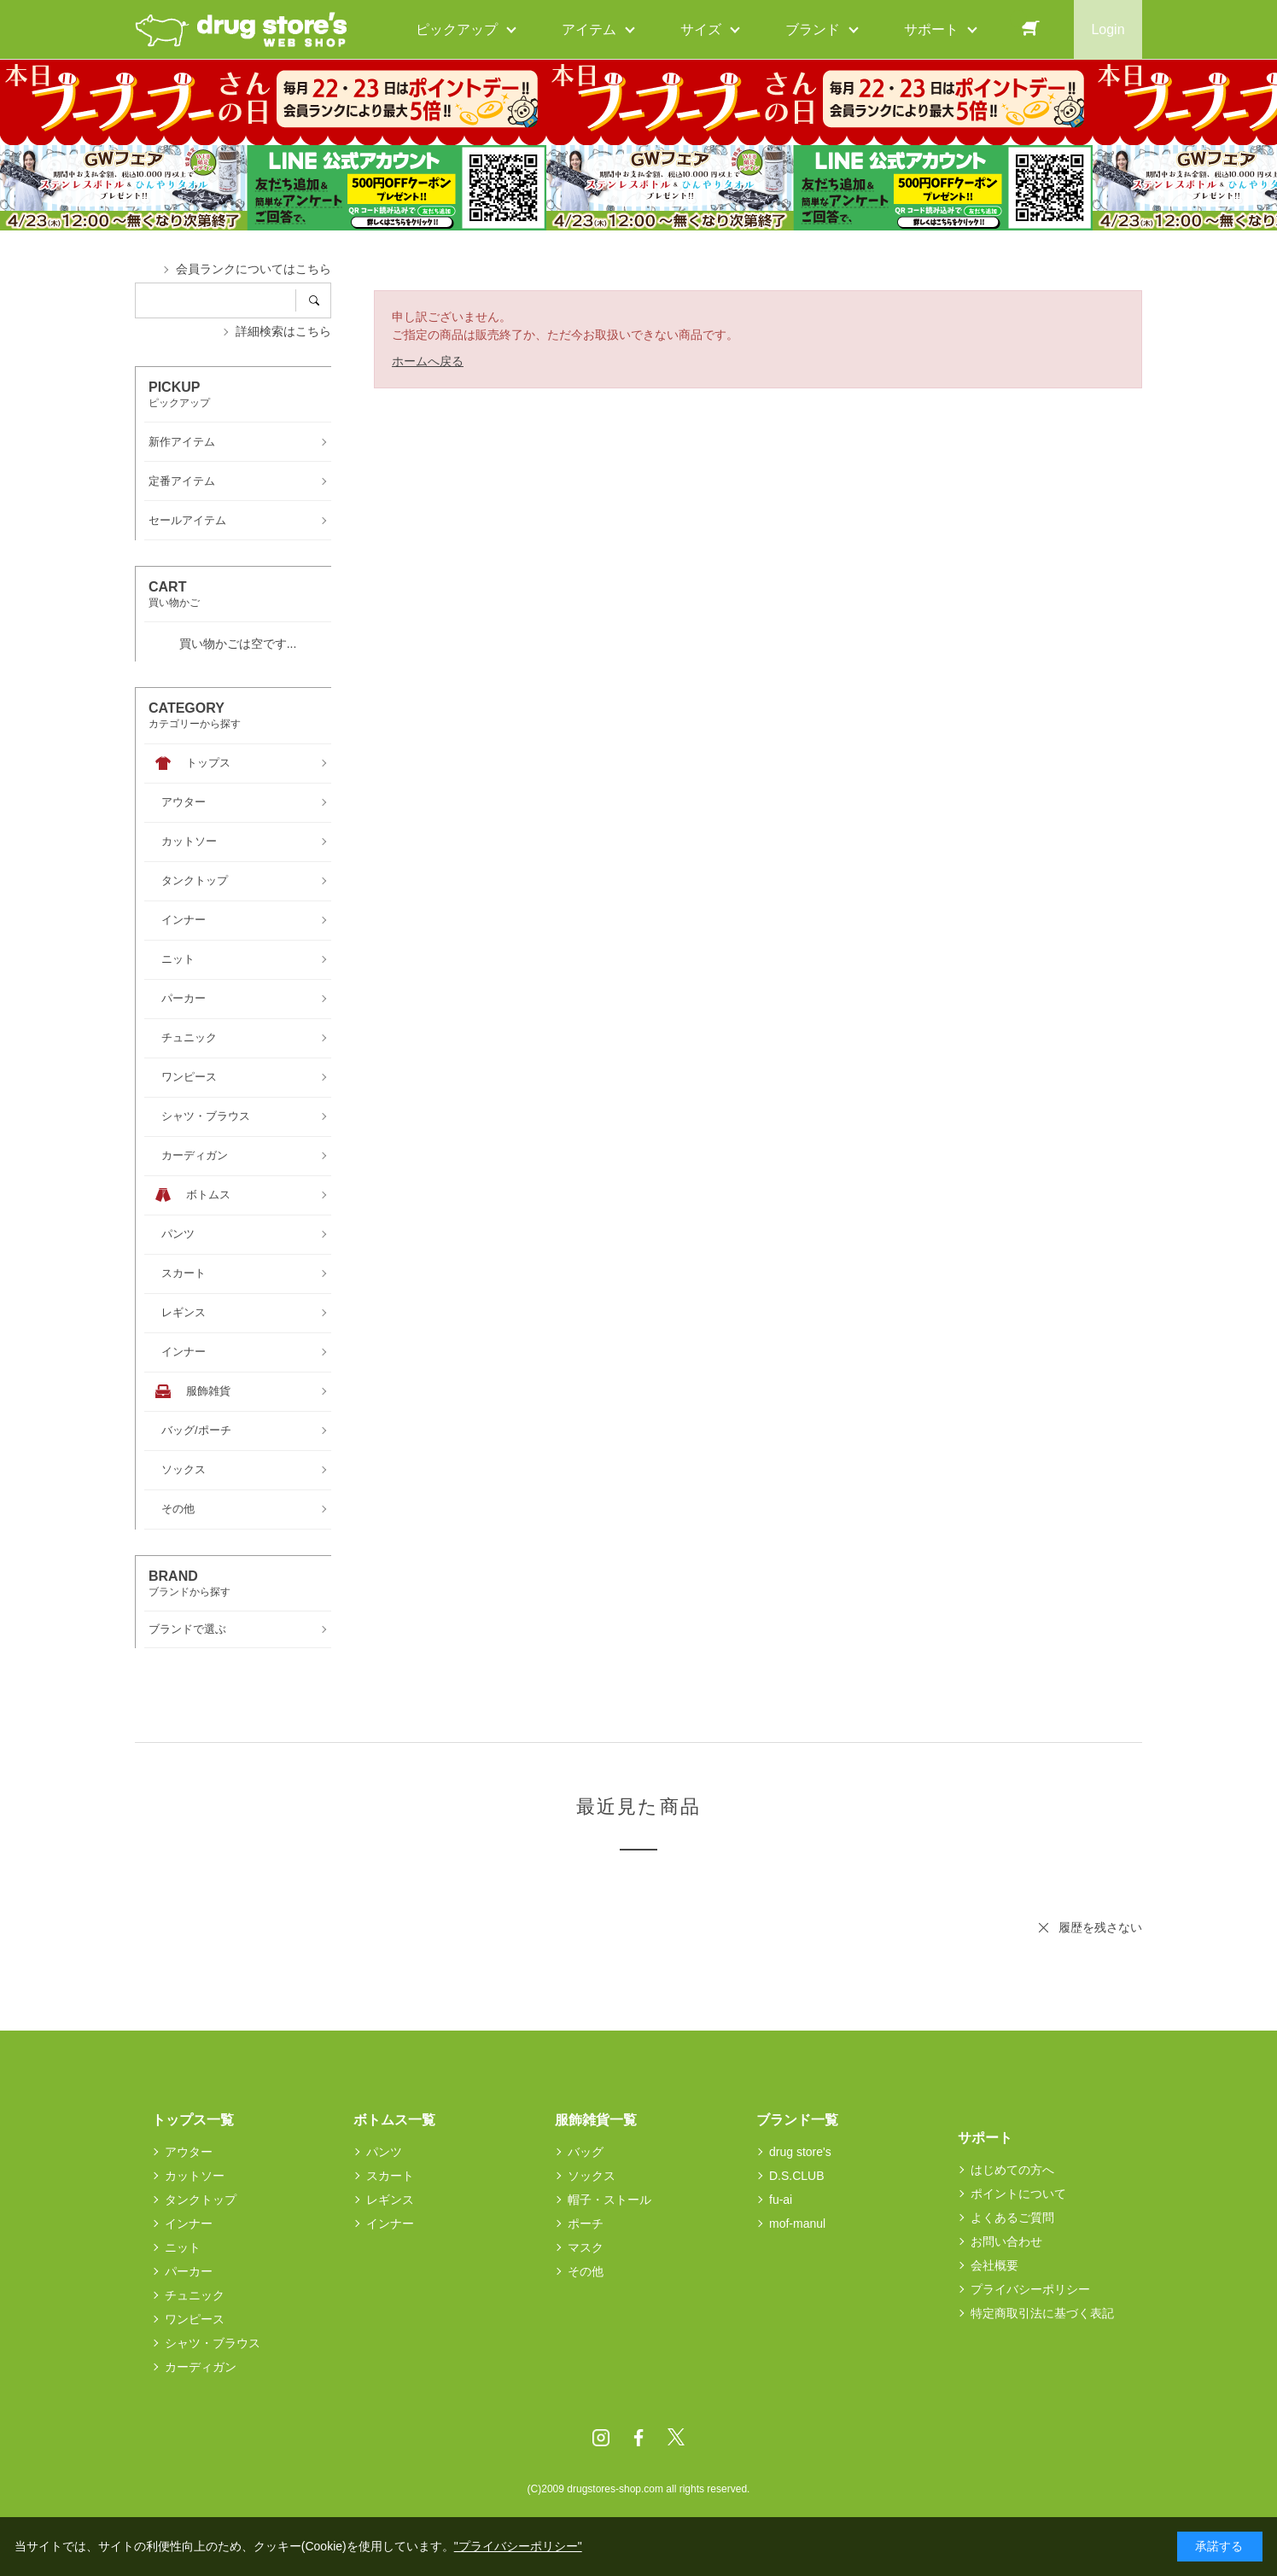  What do you see at coordinates (200, 2367) in the screenshot?
I see `カーディガン` at bounding box center [200, 2367].